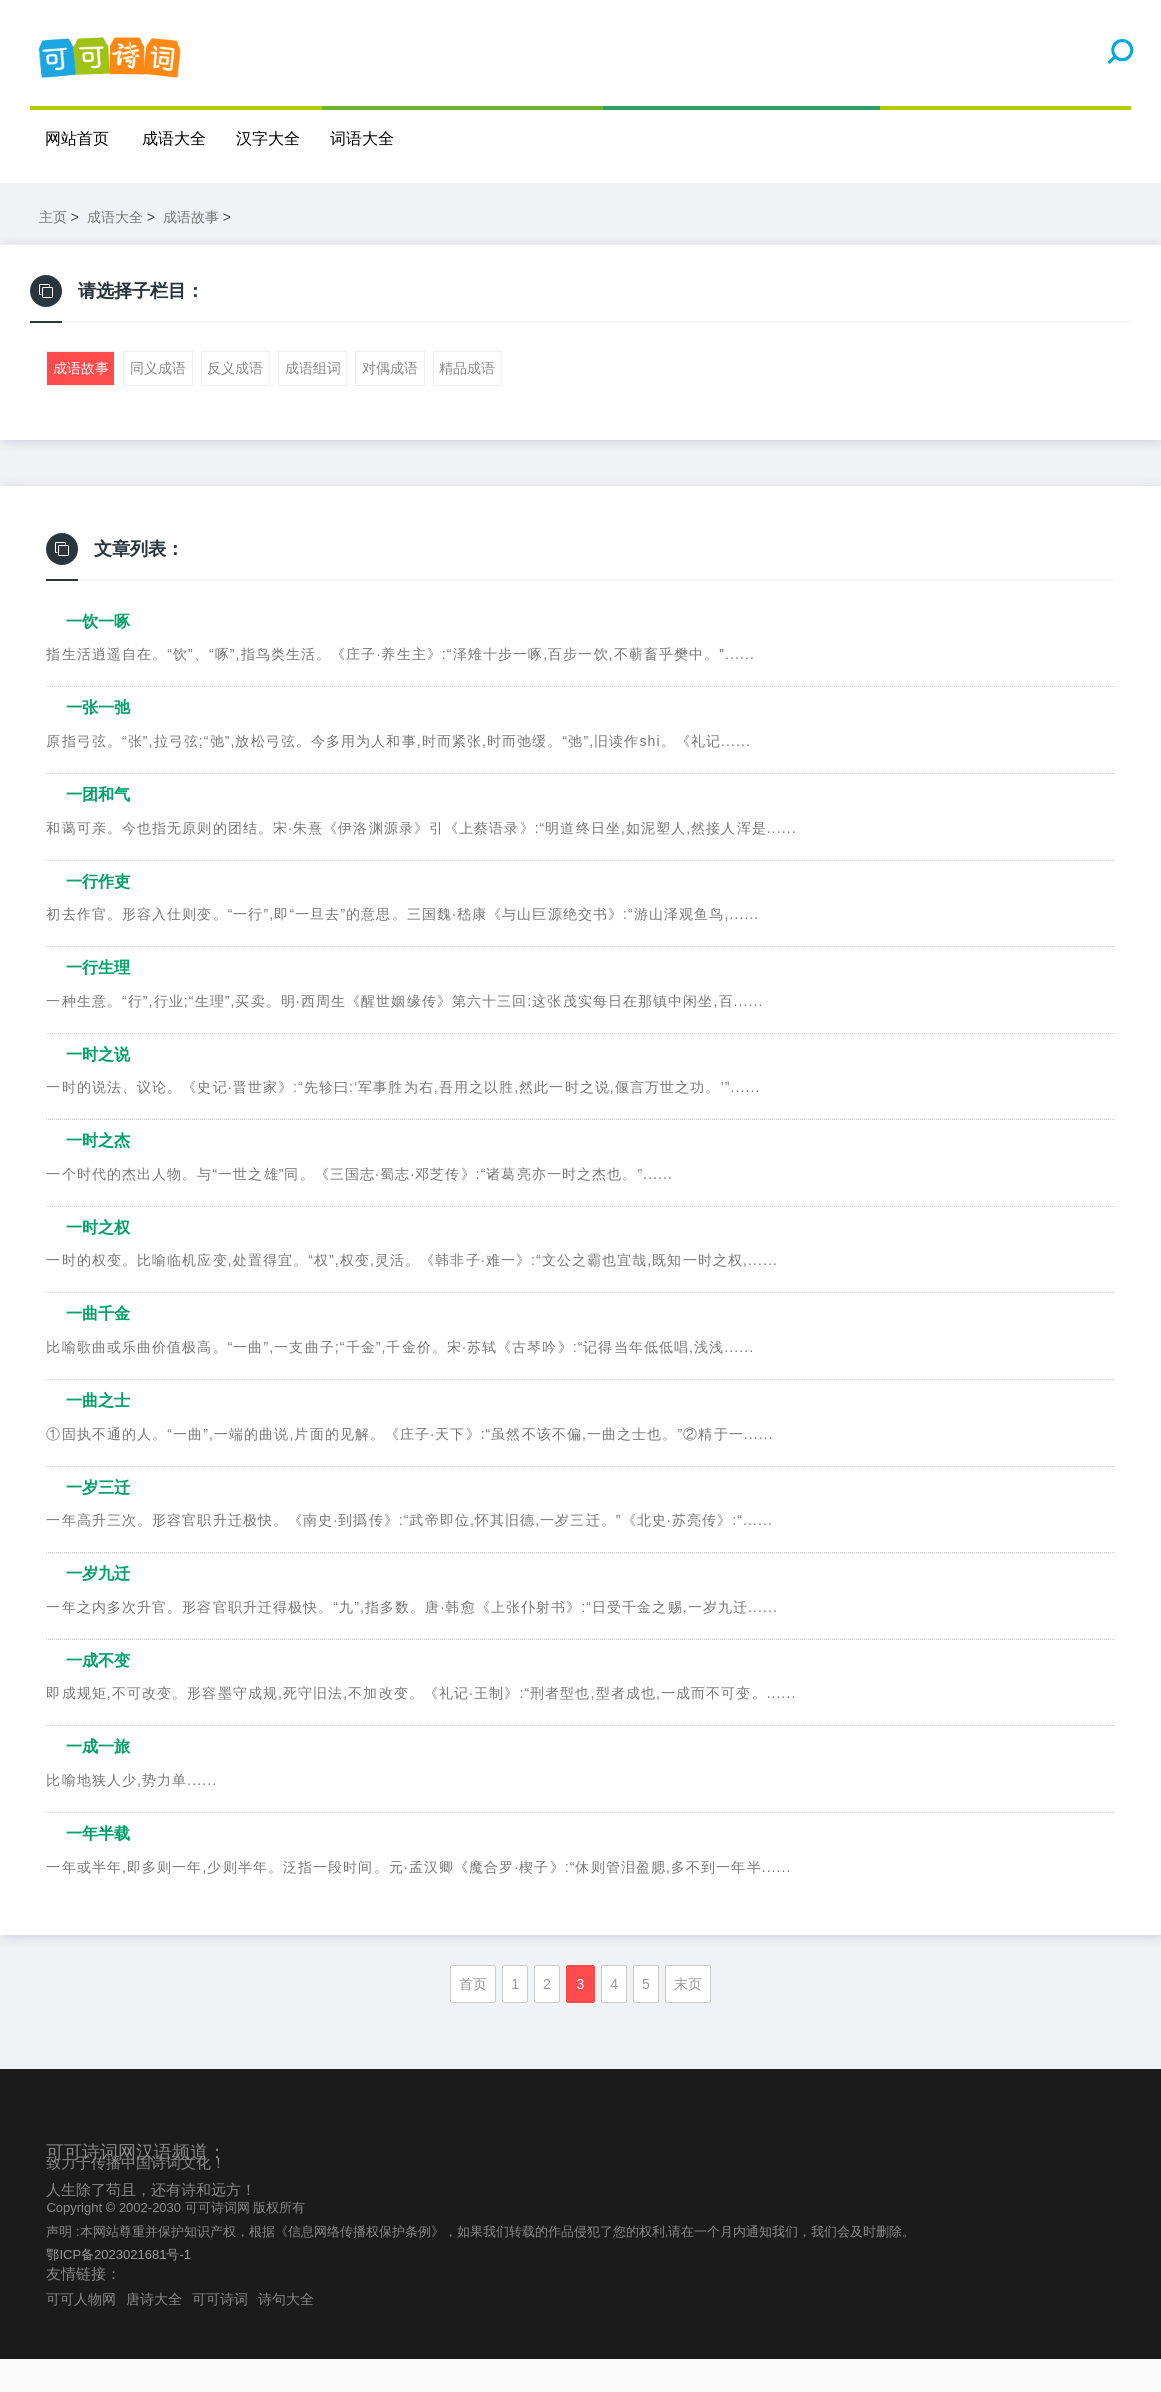 The width and height of the screenshot is (1161, 2392). Describe the element at coordinates (98, 1693) in the screenshot. I see `一成不变` at that location.